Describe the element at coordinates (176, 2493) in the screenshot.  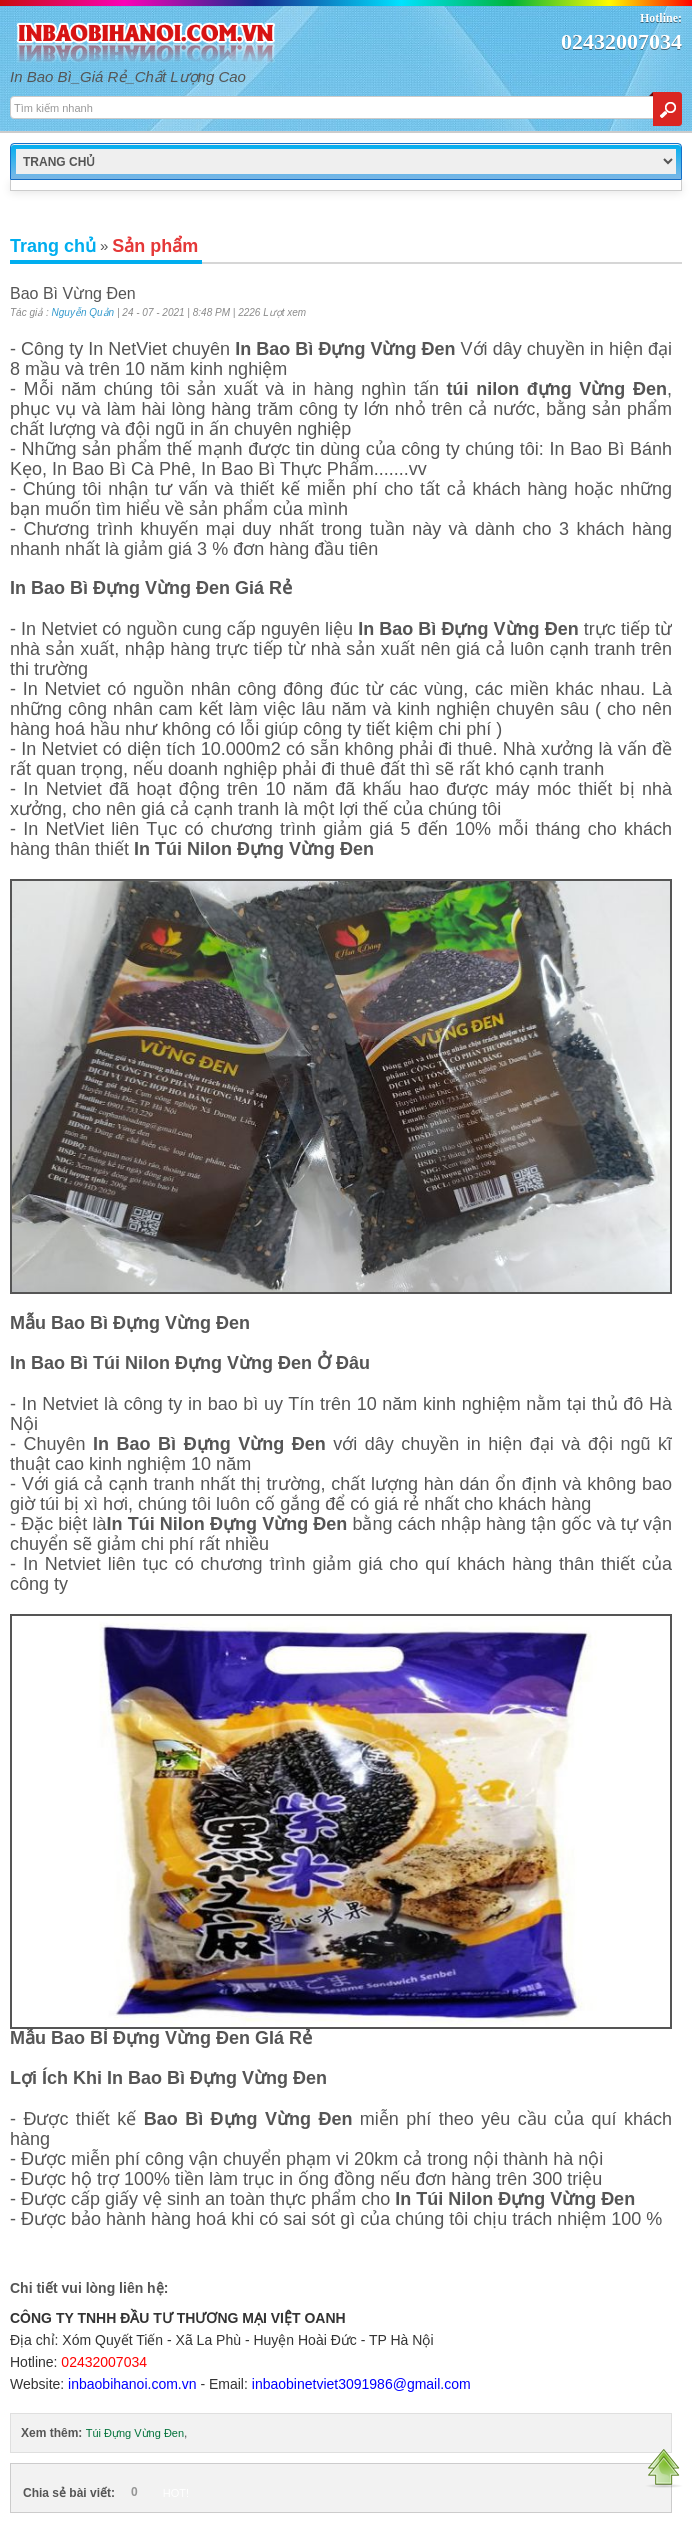
I see `HOT!` at that location.